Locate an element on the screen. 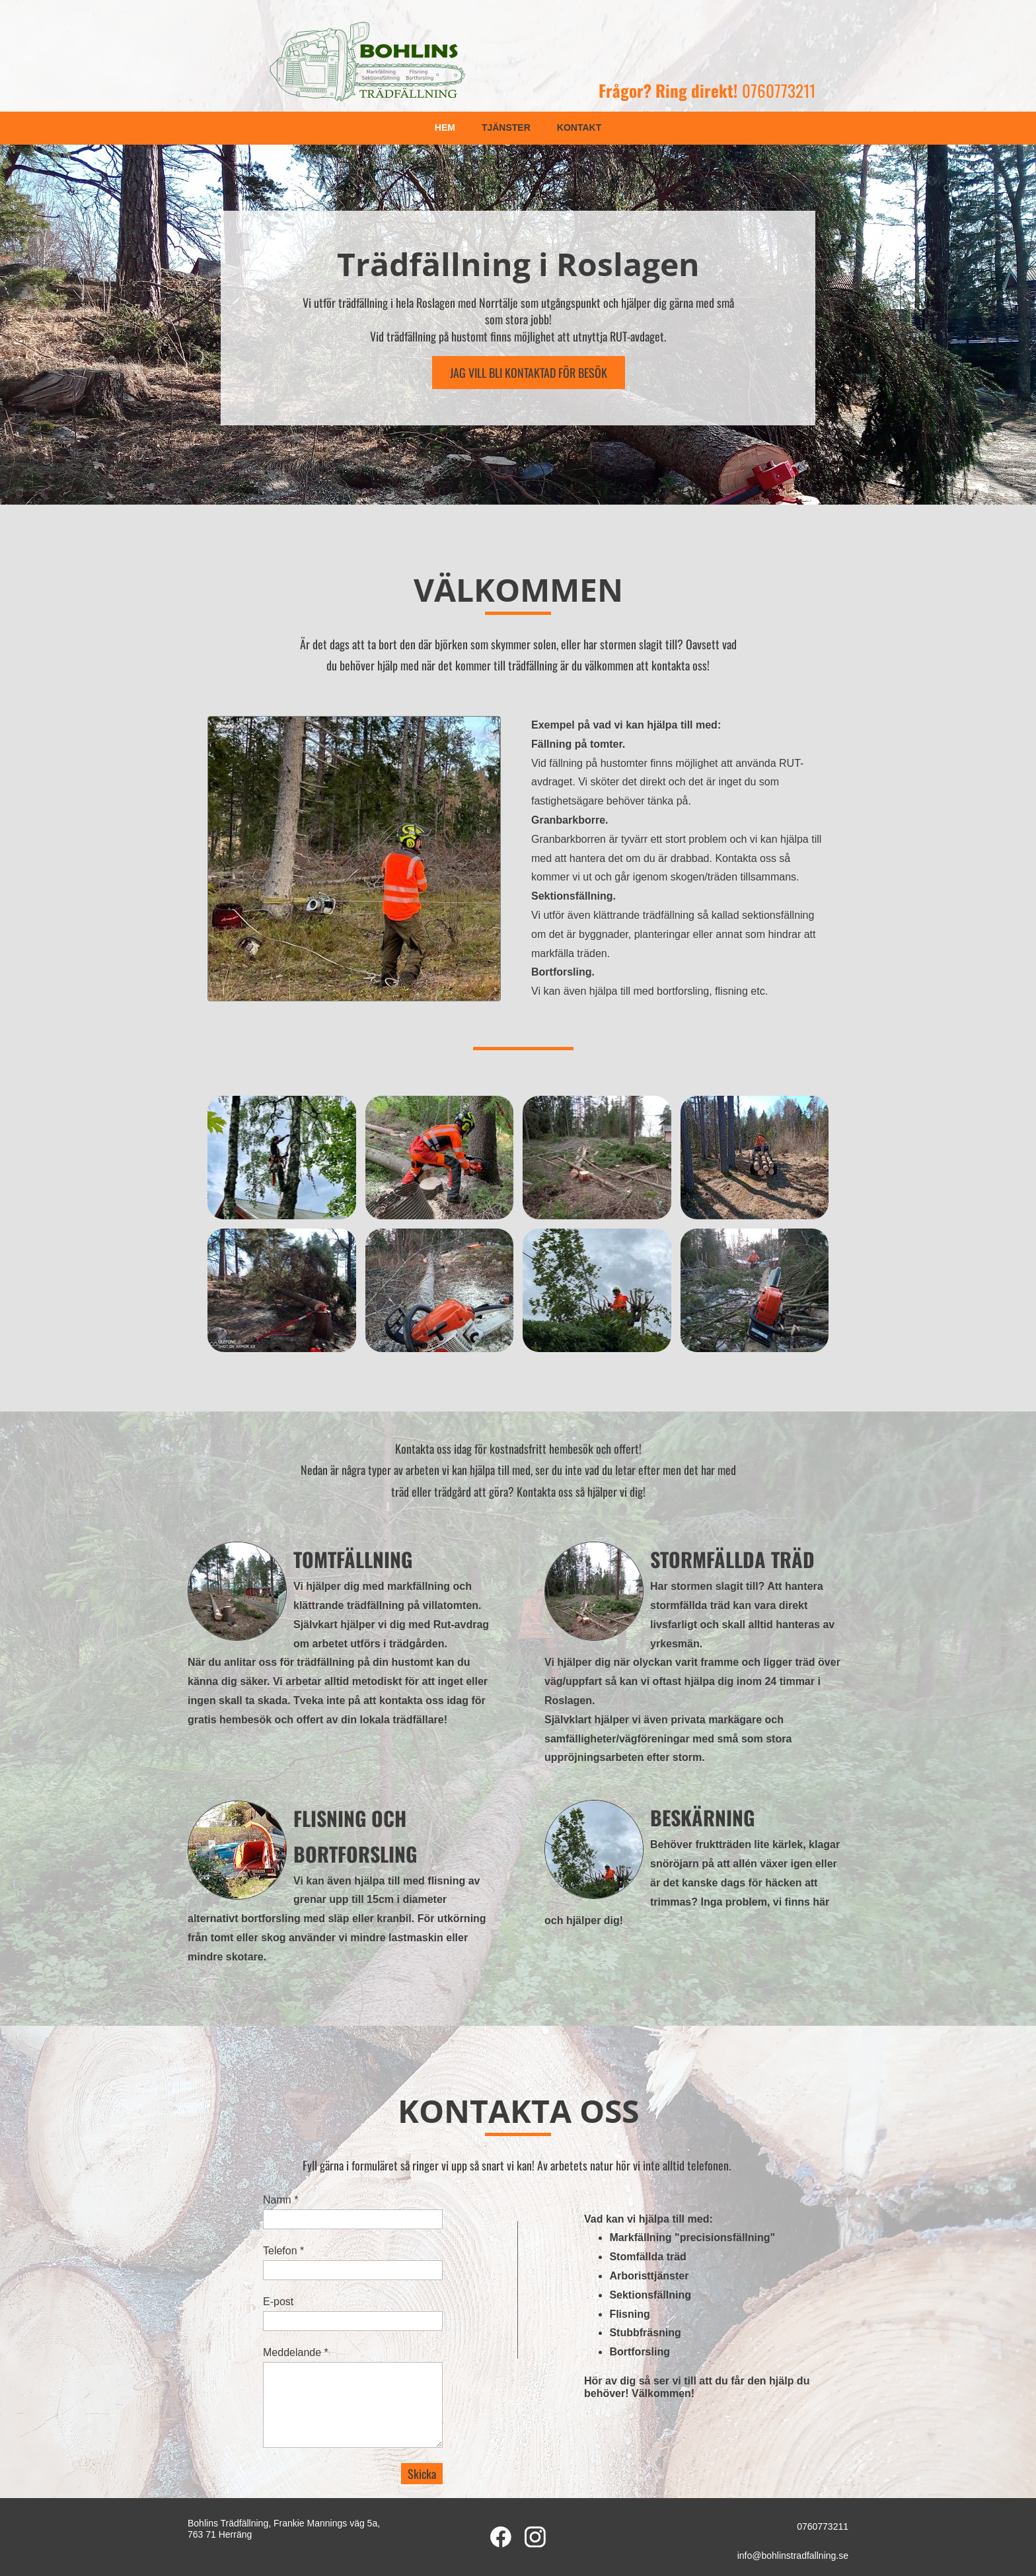 The width and height of the screenshot is (1036, 2576). Telefon * is located at coordinates (283, 2250).